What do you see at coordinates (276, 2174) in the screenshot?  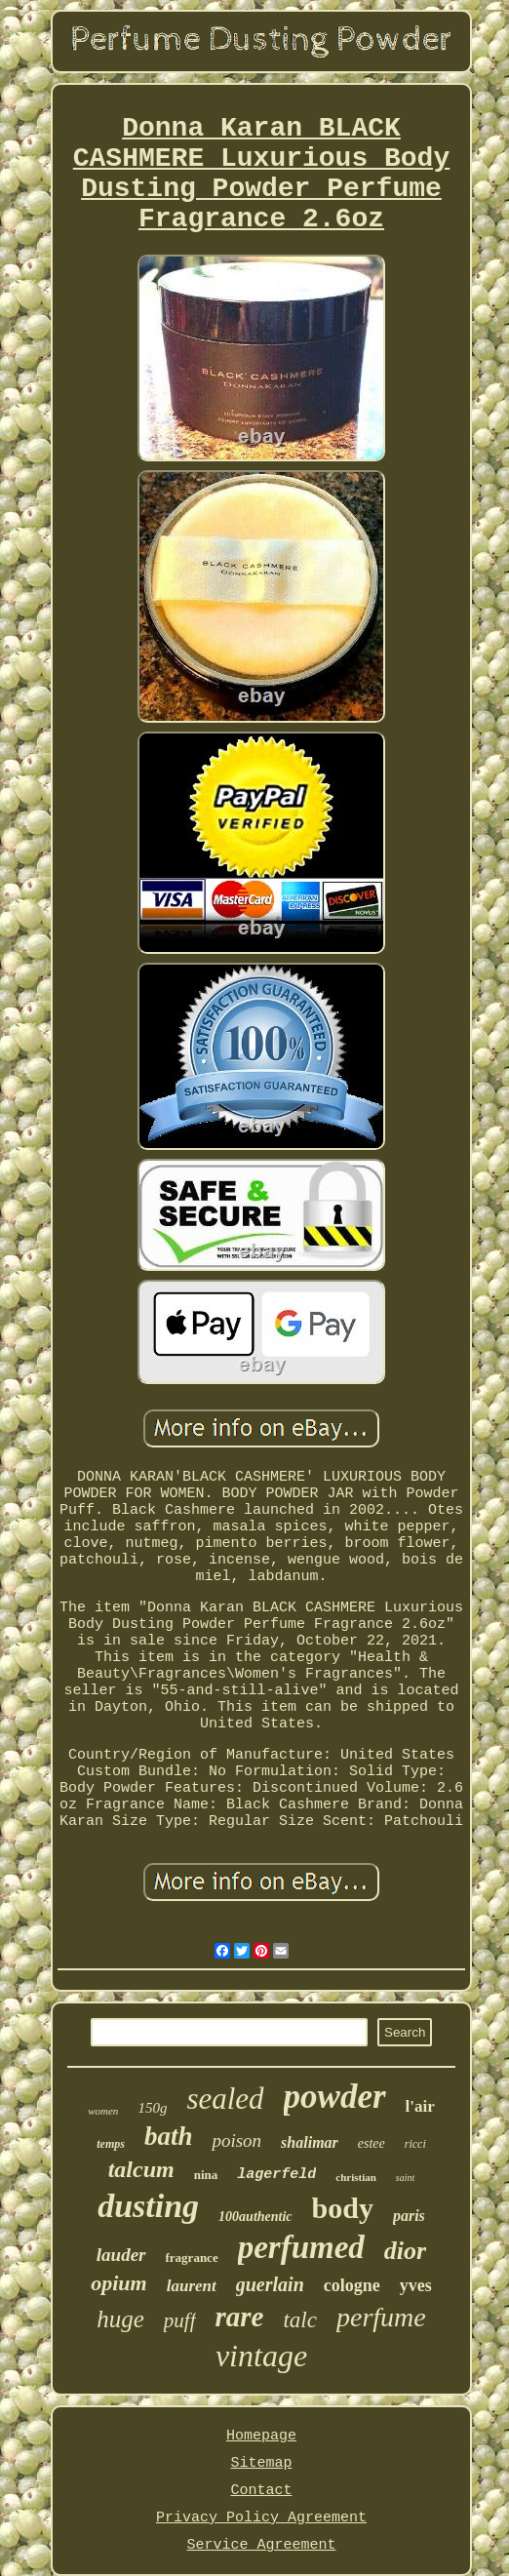 I see `lagerfeld` at bounding box center [276, 2174].